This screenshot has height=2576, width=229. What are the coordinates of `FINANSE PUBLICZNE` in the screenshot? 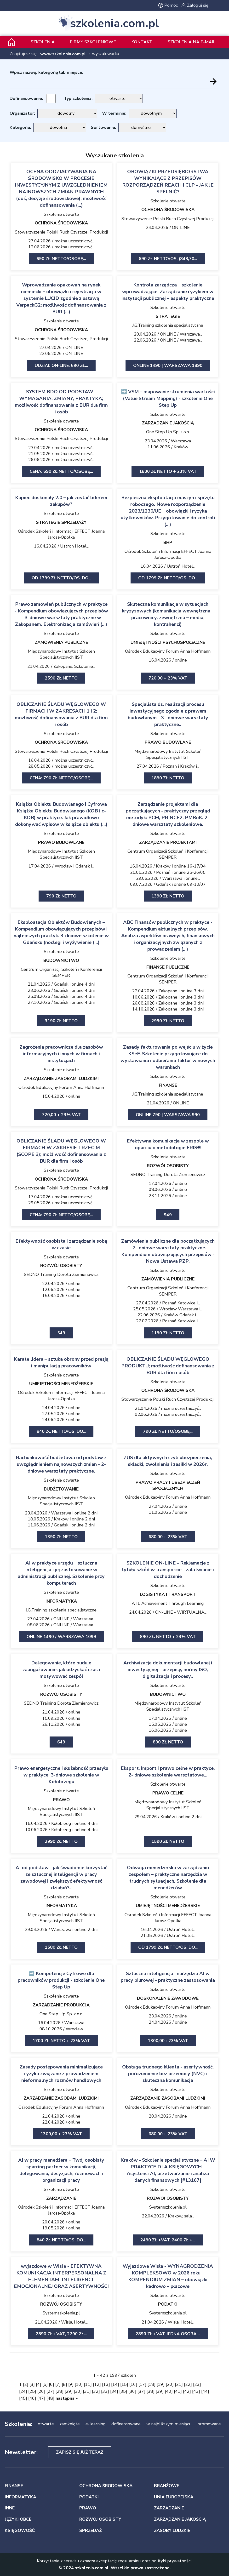 It's located at (167, 967).